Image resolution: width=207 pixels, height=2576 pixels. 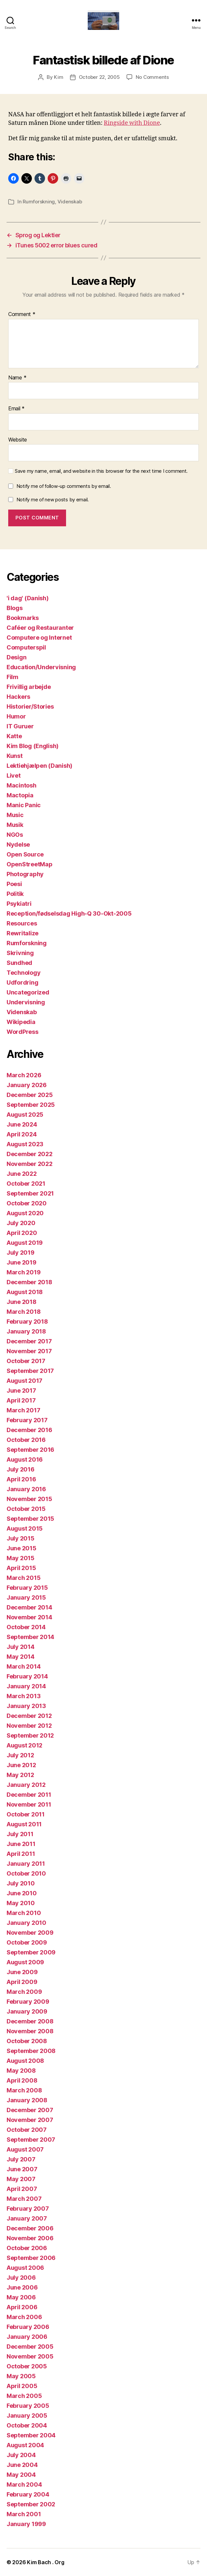 What do you see at coordinates (26, 1489) in the screenshot?
I see `January 2016` at bounding box center [26, 1489].